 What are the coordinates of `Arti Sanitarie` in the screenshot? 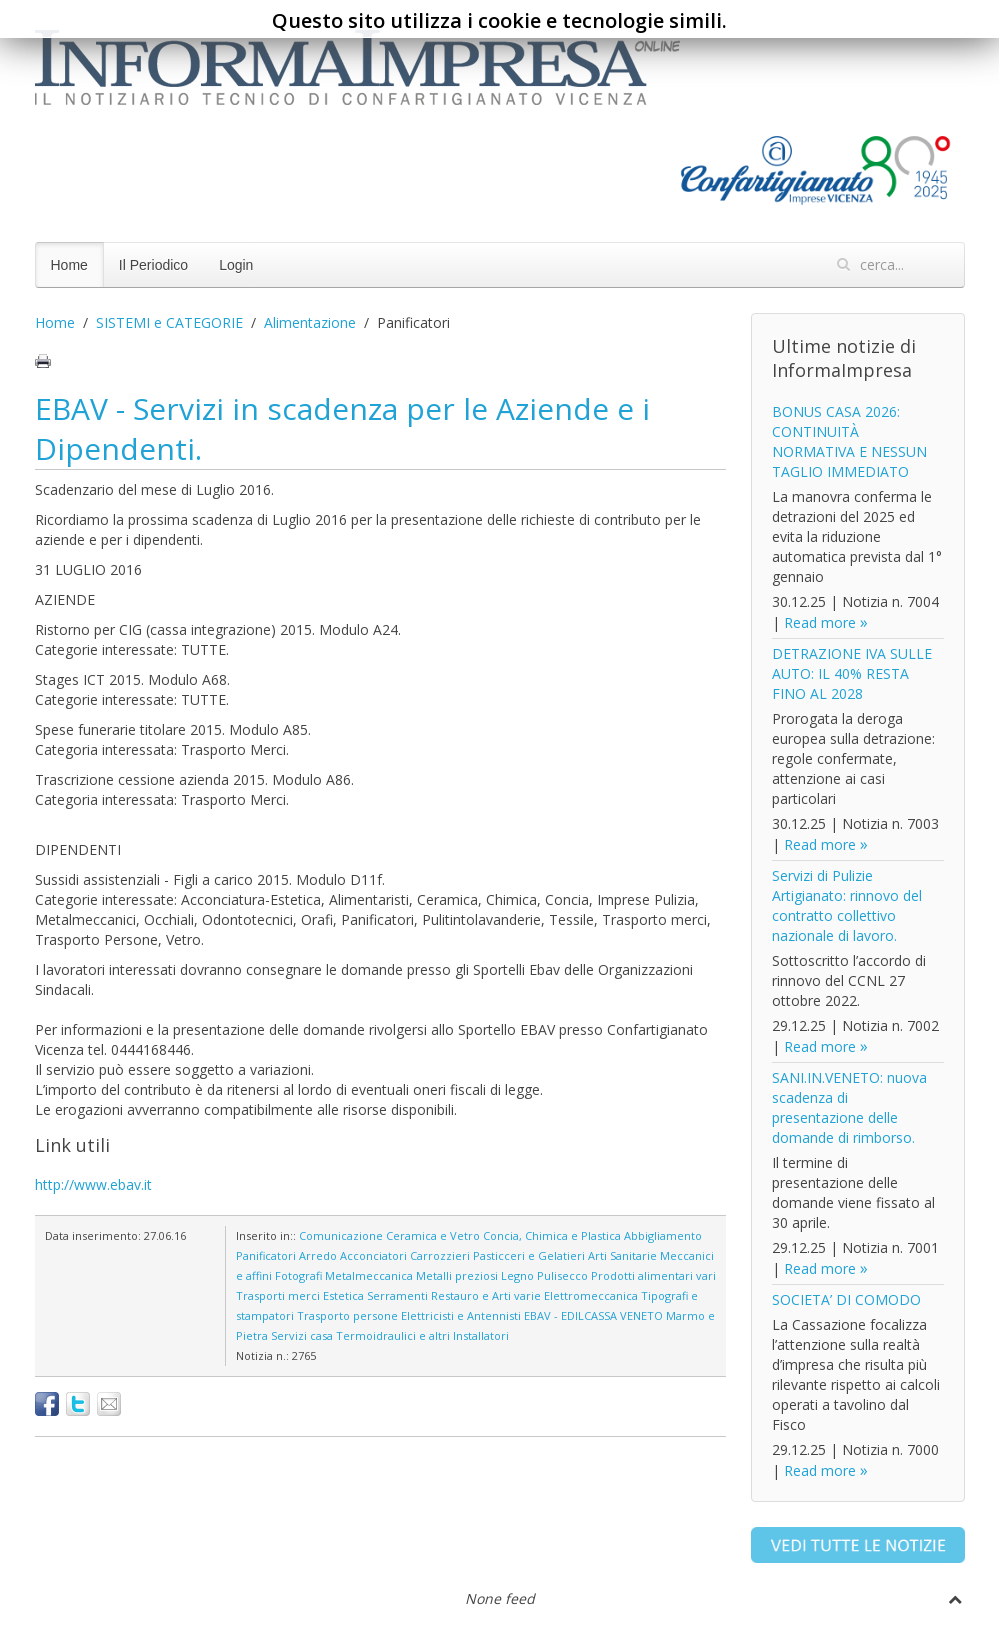 It's located at (622, 1255).